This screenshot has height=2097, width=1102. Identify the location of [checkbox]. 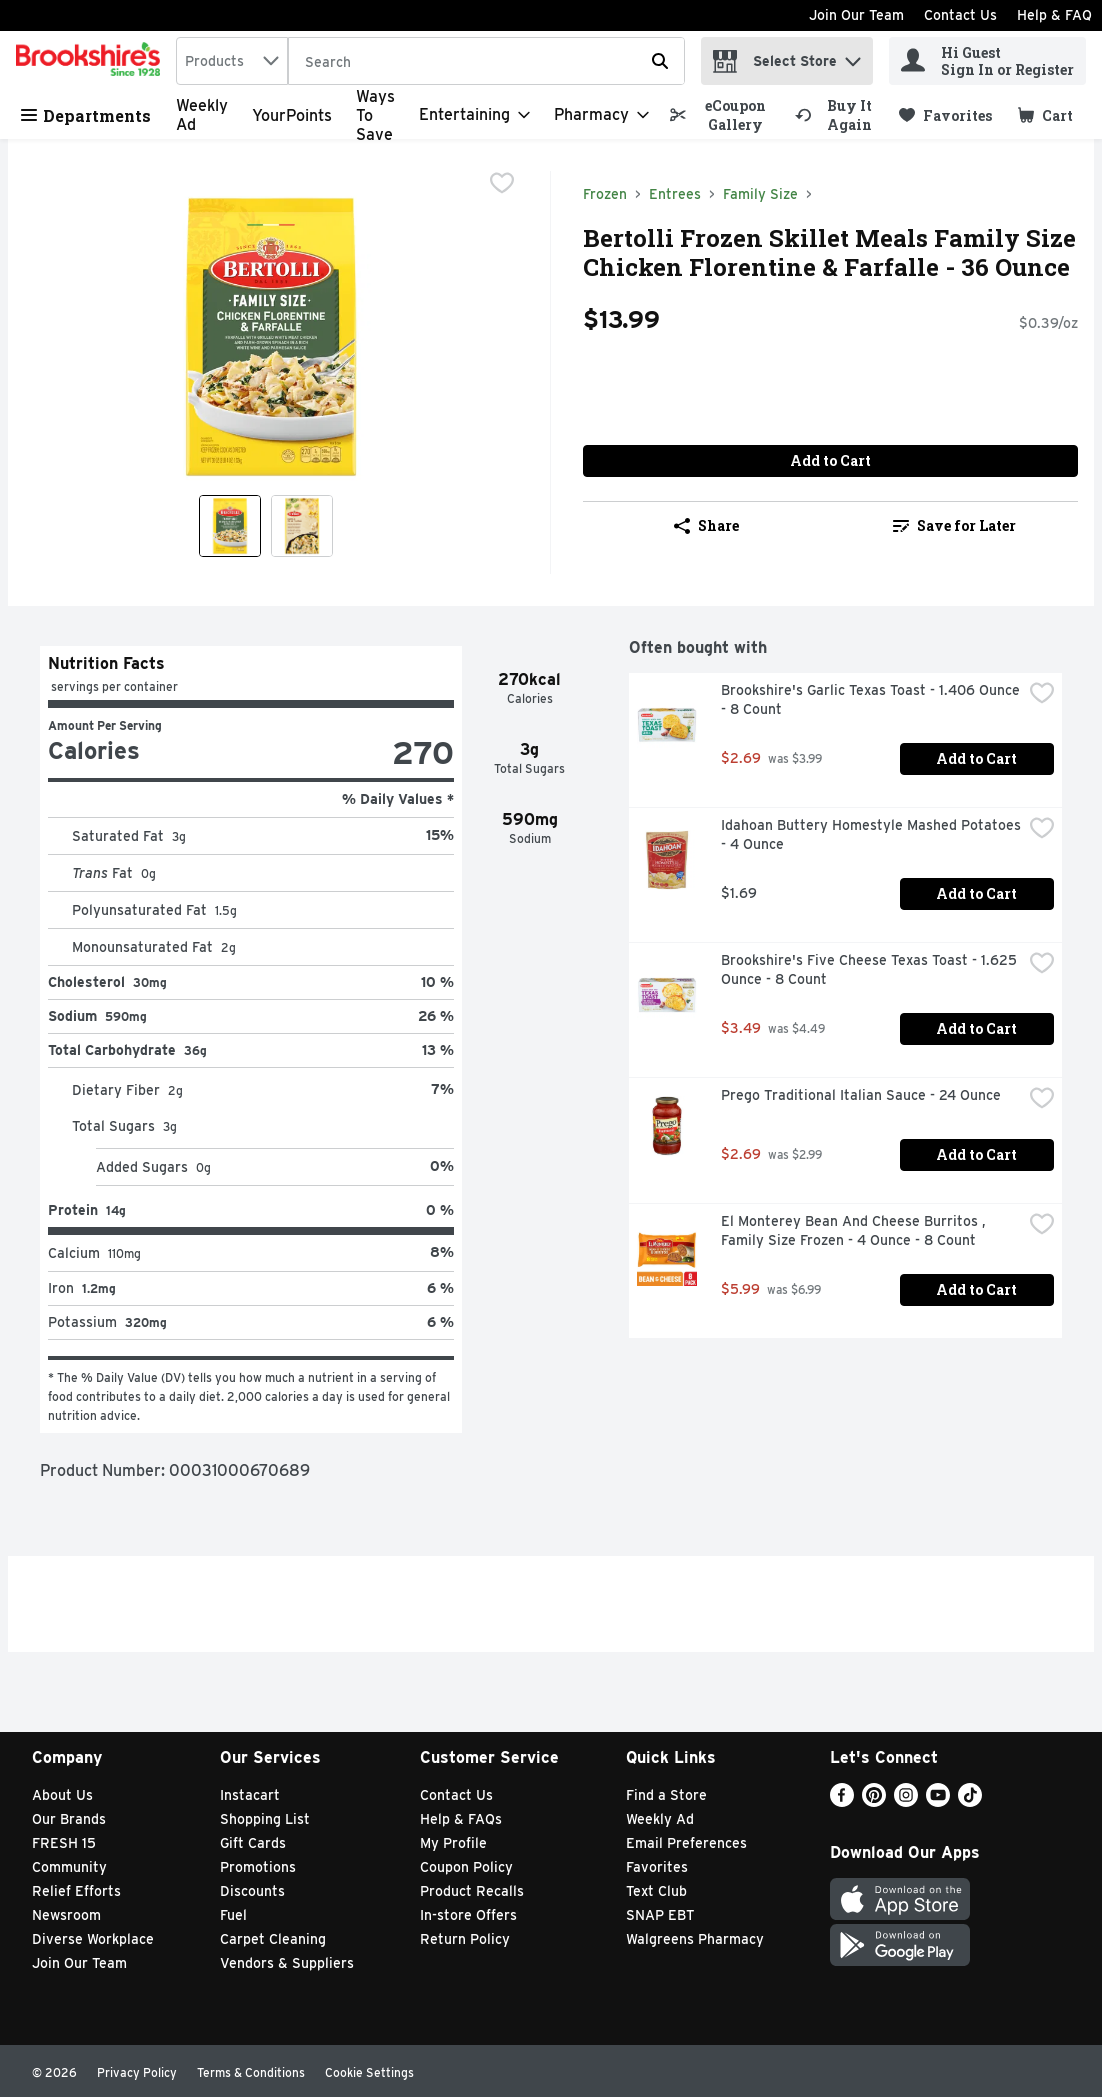
(502, 185).